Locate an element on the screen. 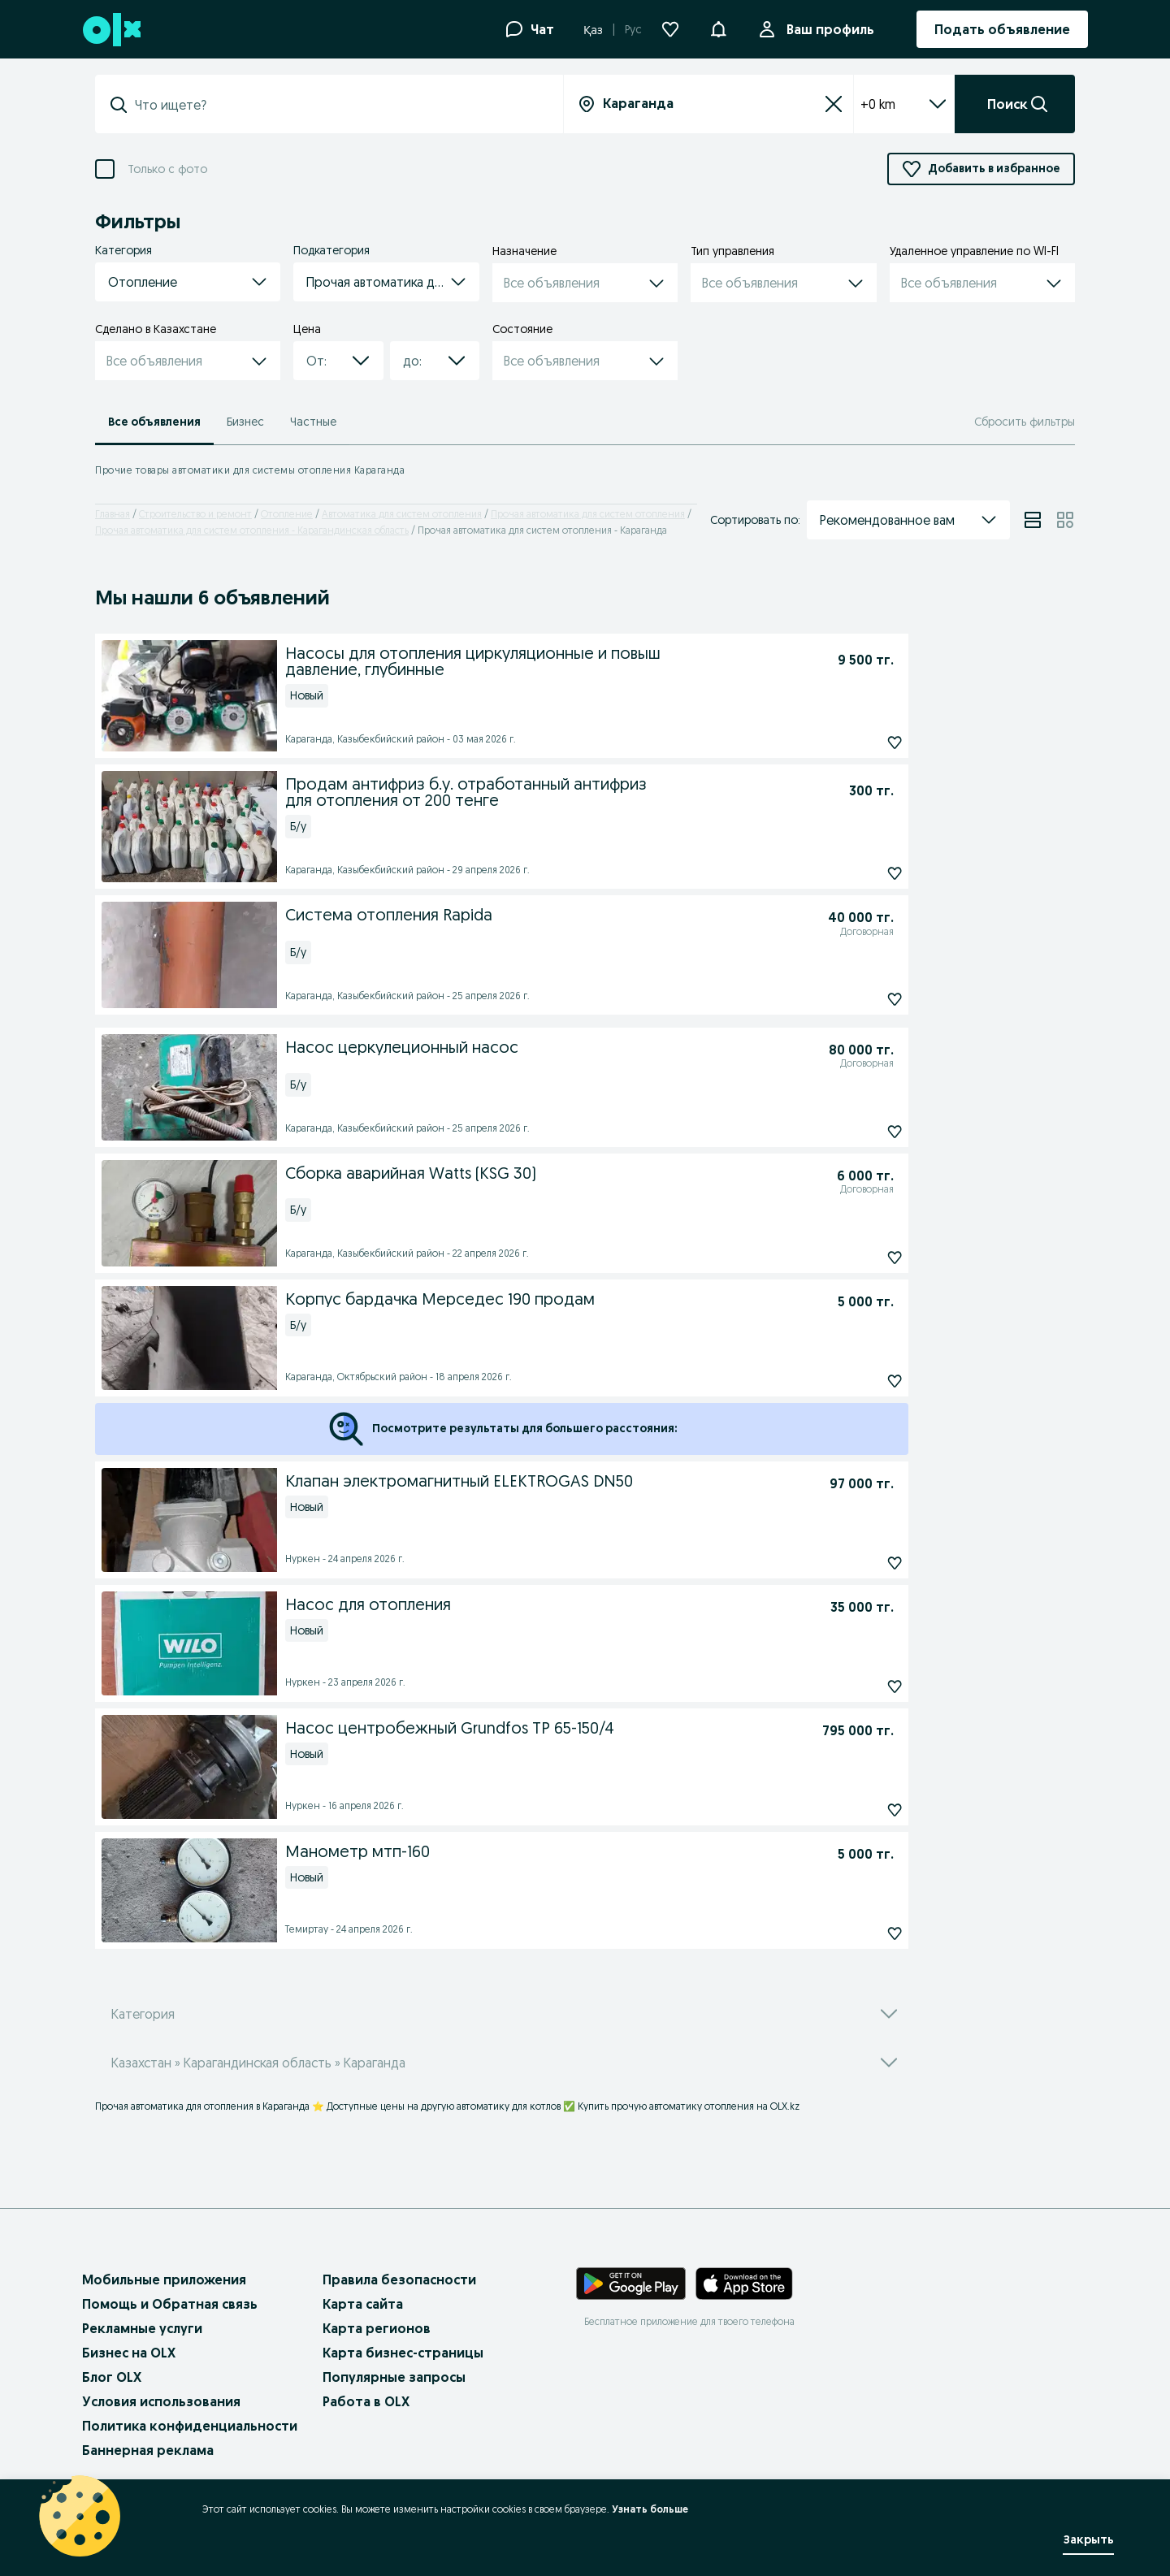 This screenshot has height=2576, width=1170. Узнать больше is located at coordinates (650, 2509).